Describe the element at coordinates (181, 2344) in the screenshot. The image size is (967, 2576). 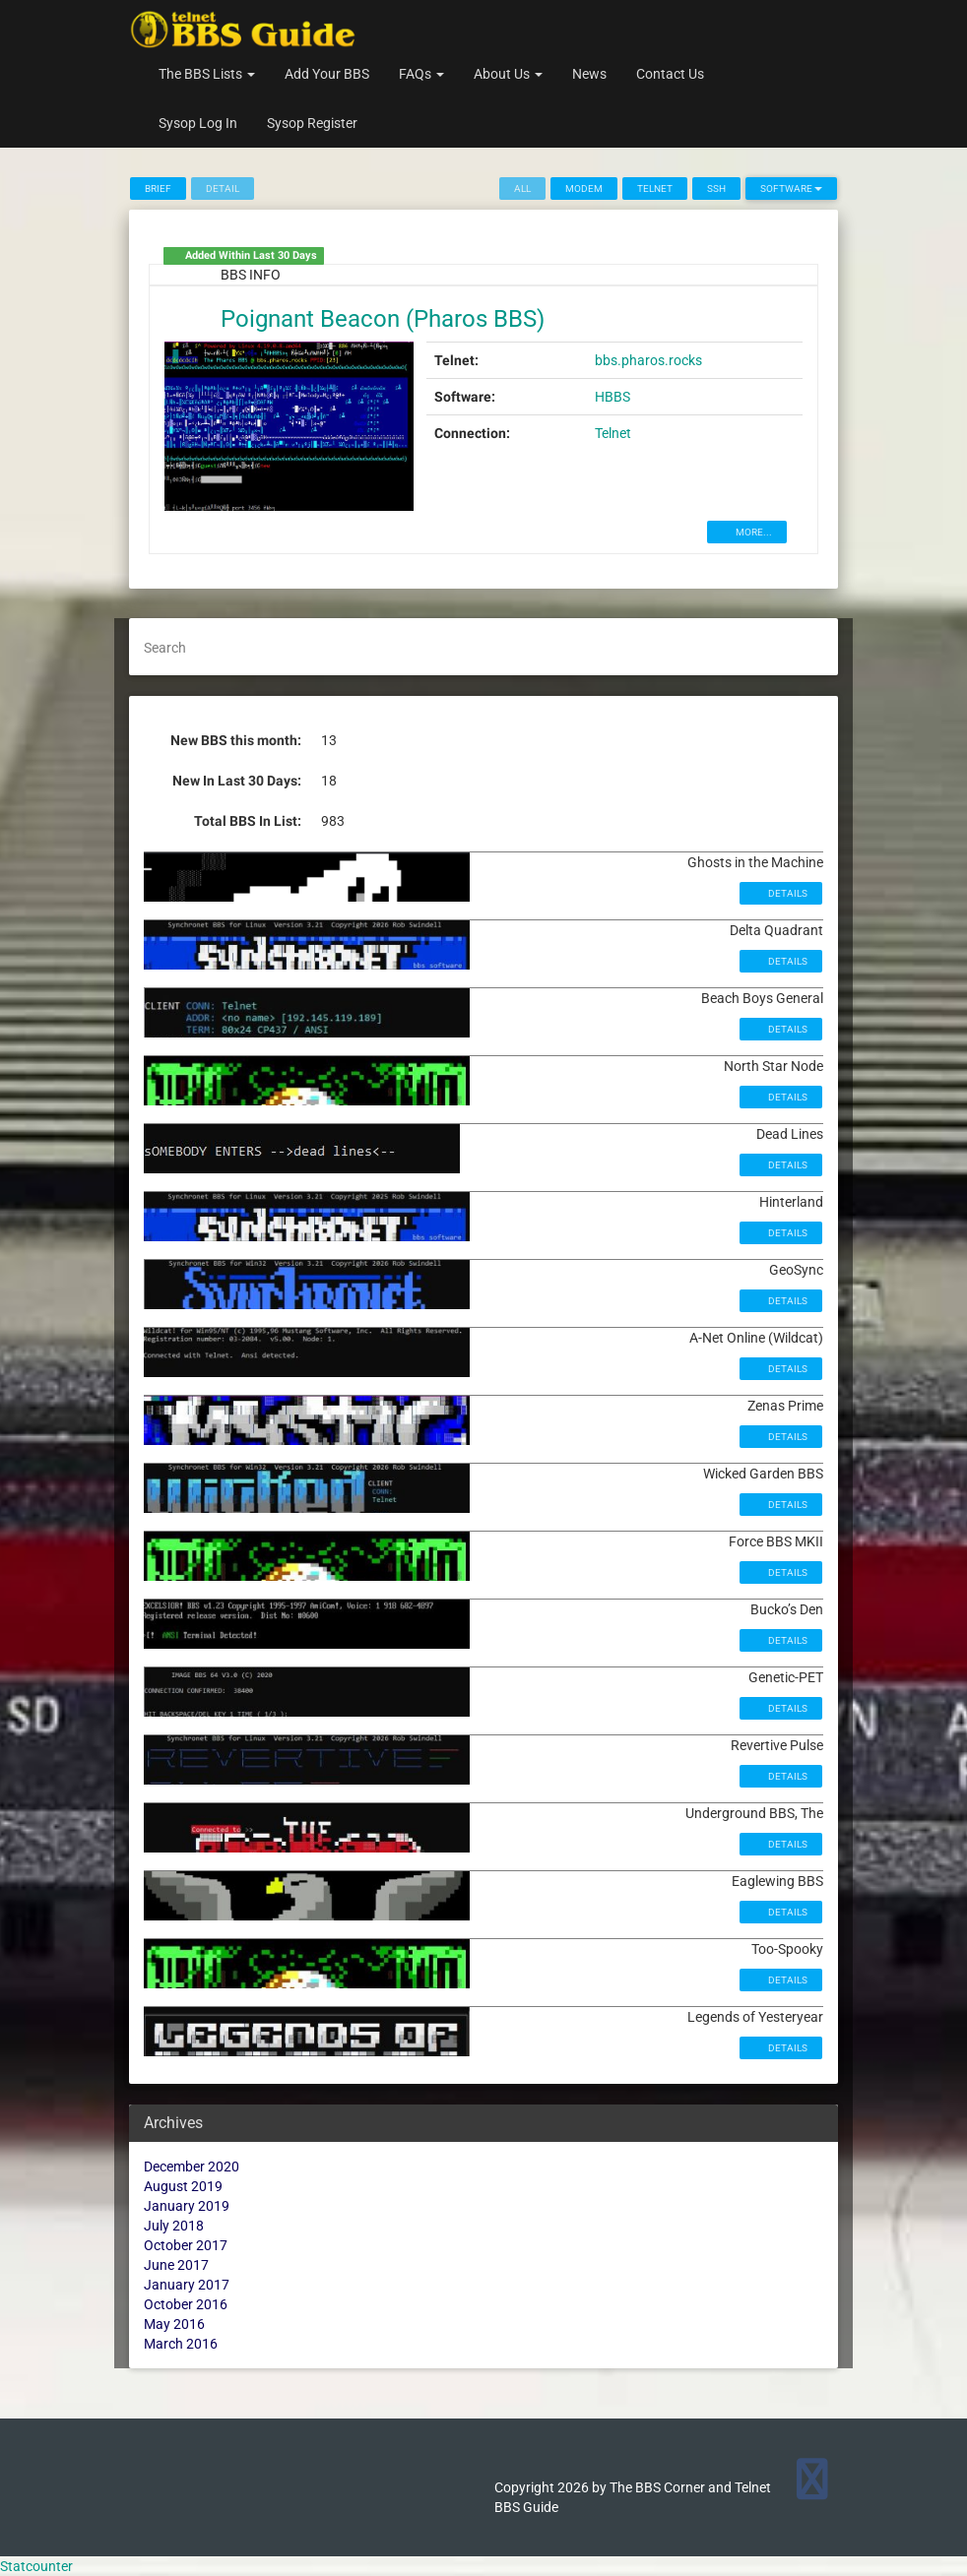
I see `March 2016` at that location.